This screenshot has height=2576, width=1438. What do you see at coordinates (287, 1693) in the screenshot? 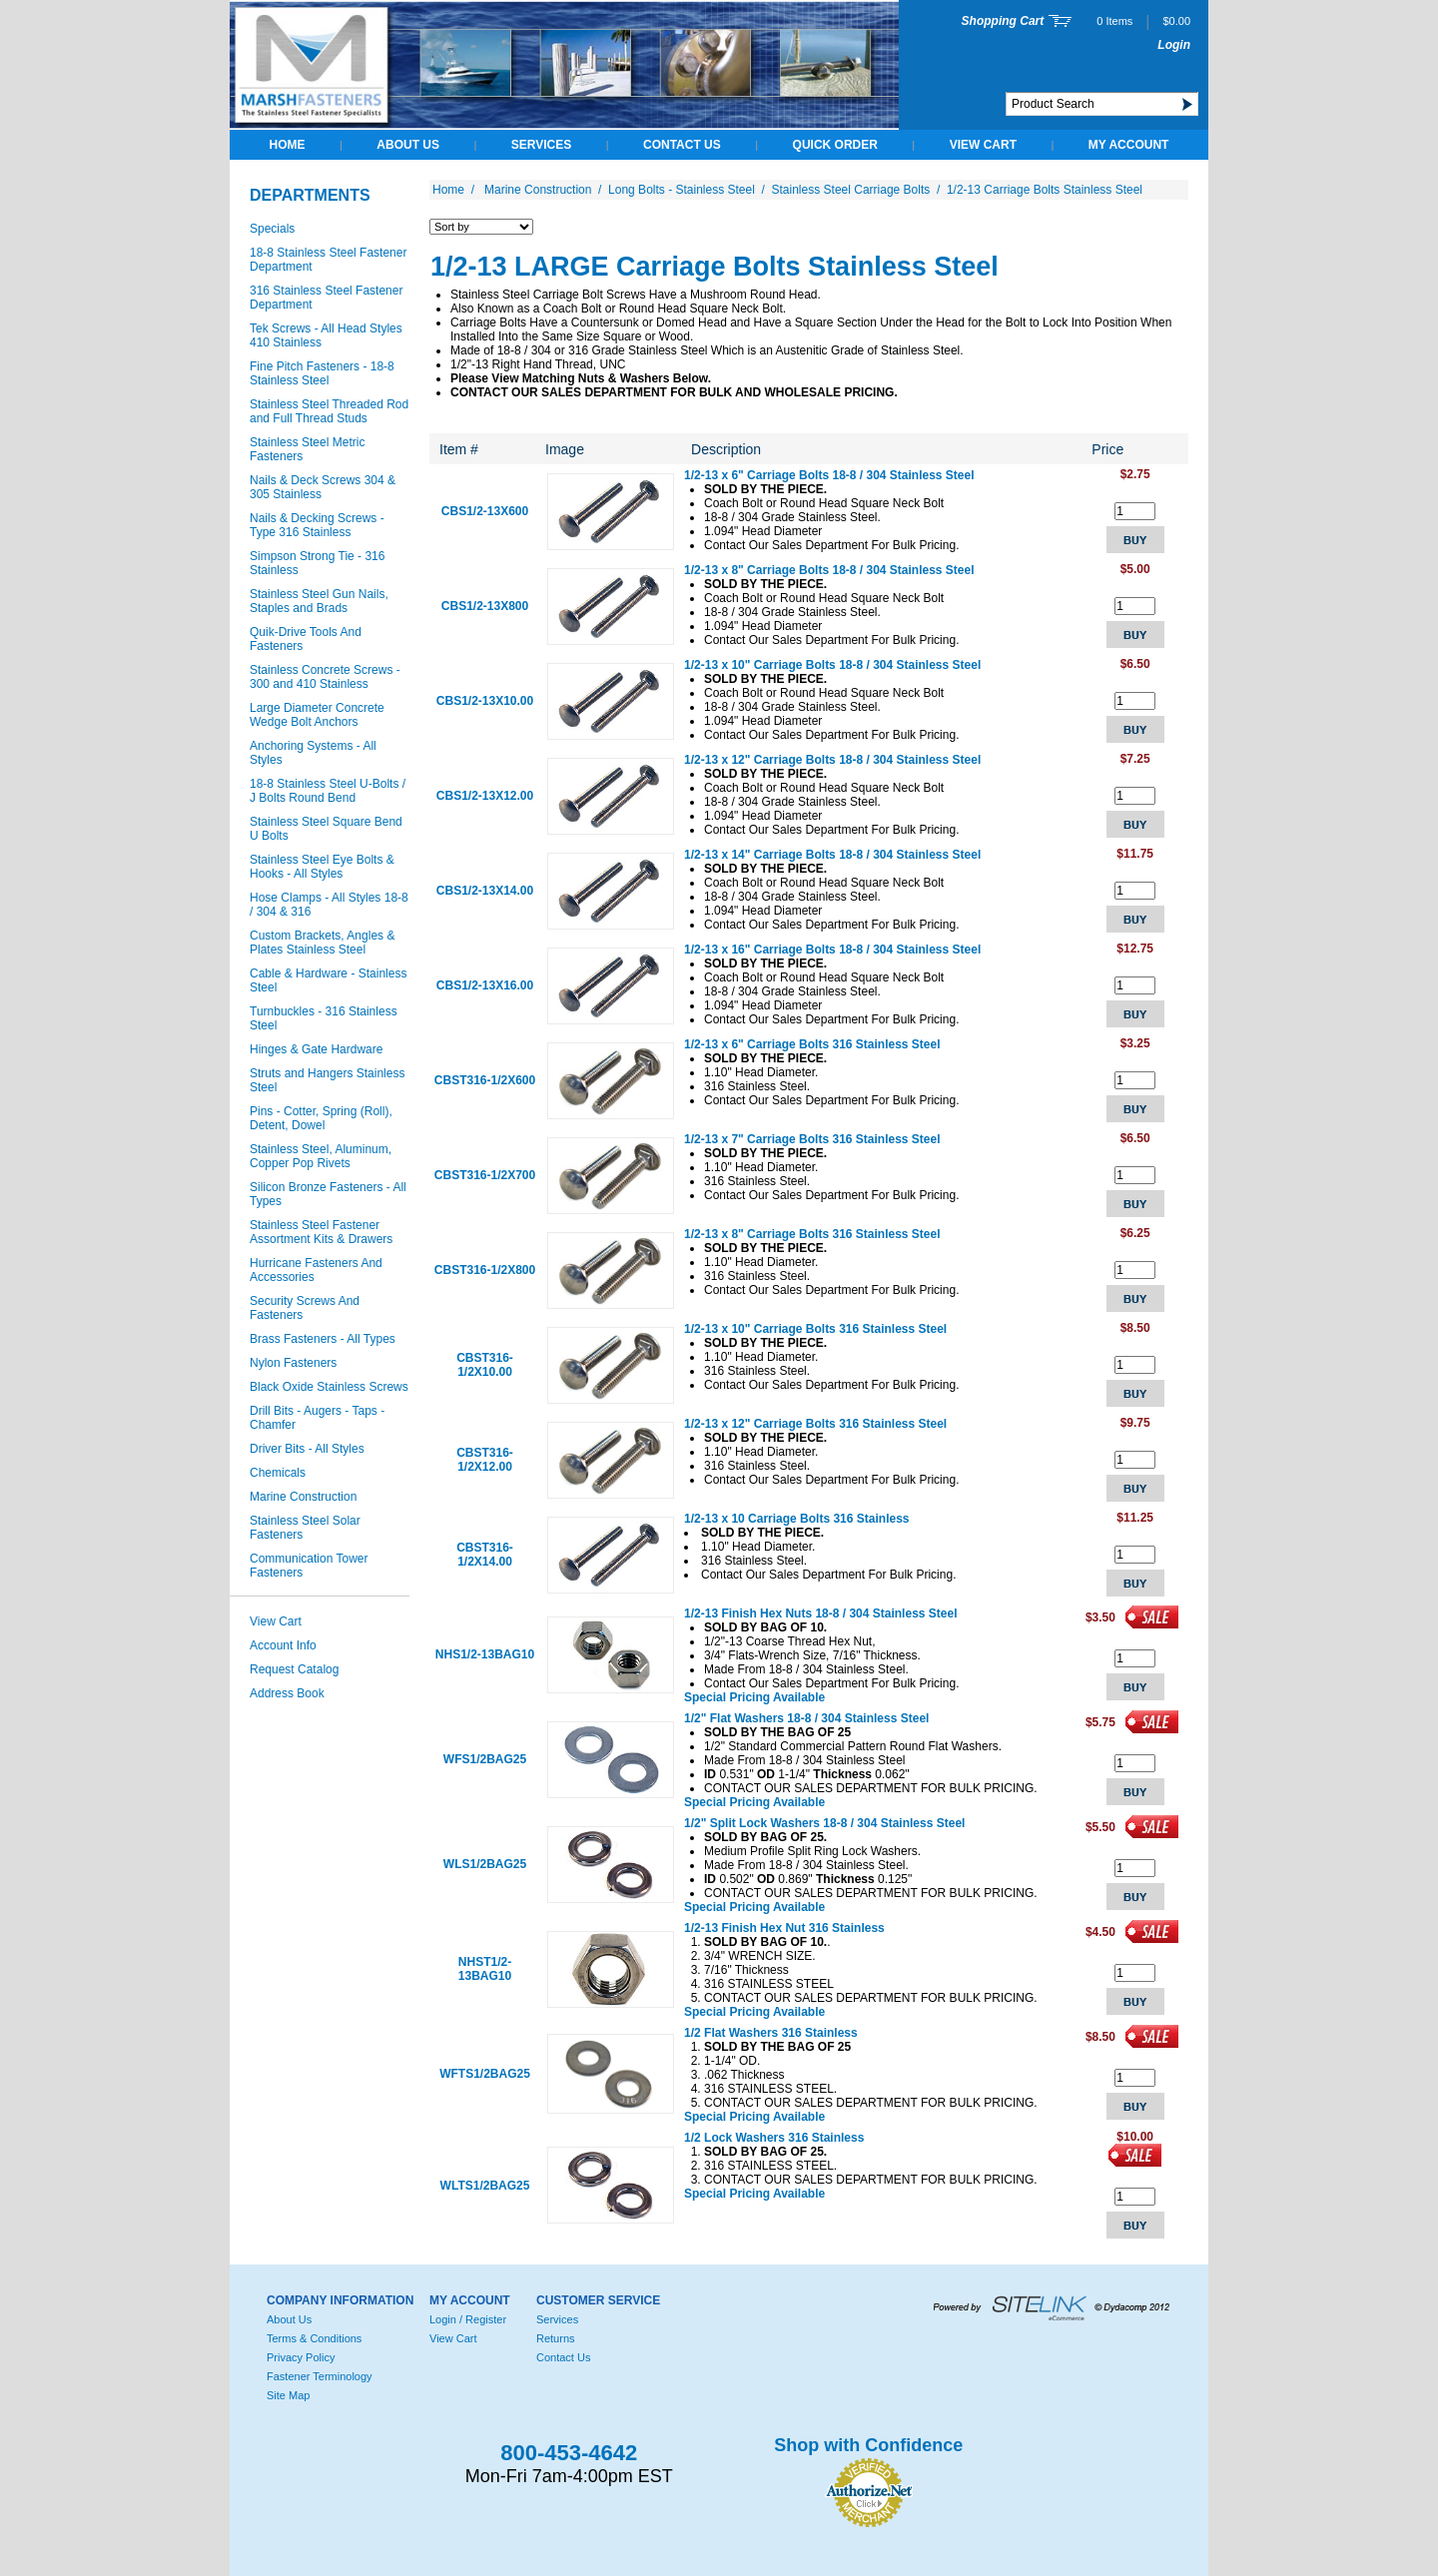
I see `Address Book` at bounding box center [287, 1693].